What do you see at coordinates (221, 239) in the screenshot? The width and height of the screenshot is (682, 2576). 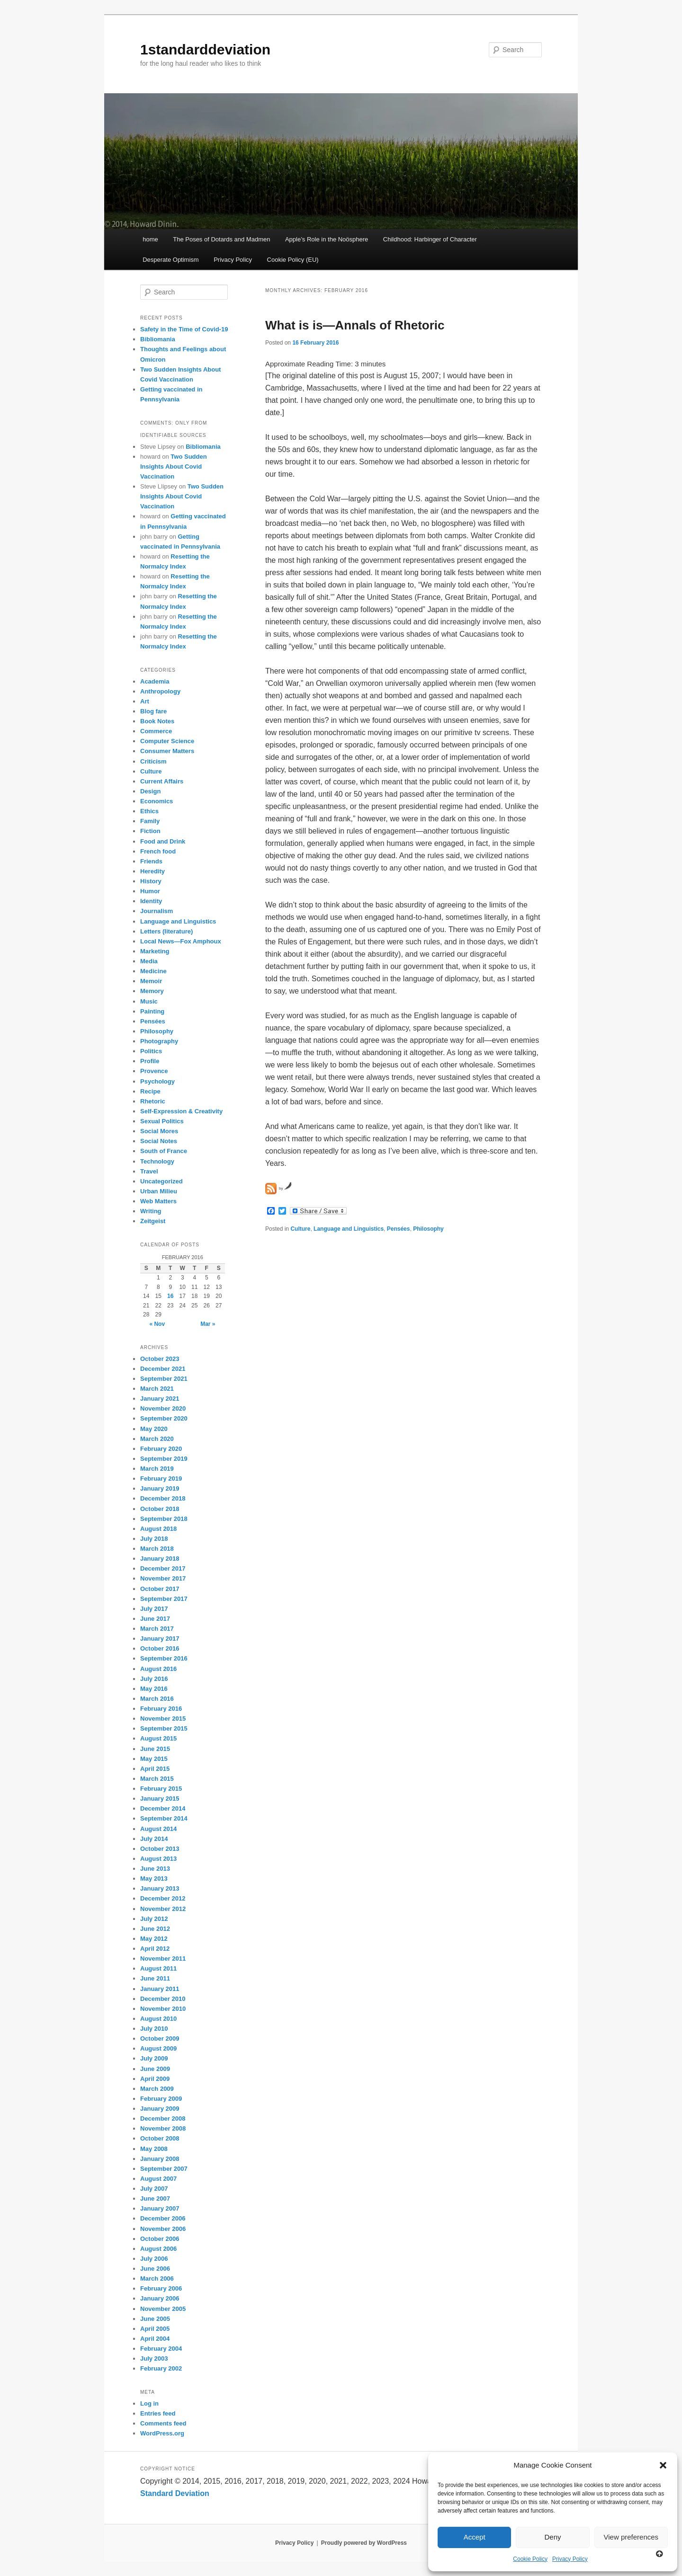 I see `The Poses of Dotards and Madmen` at bounding box center [221, 239].